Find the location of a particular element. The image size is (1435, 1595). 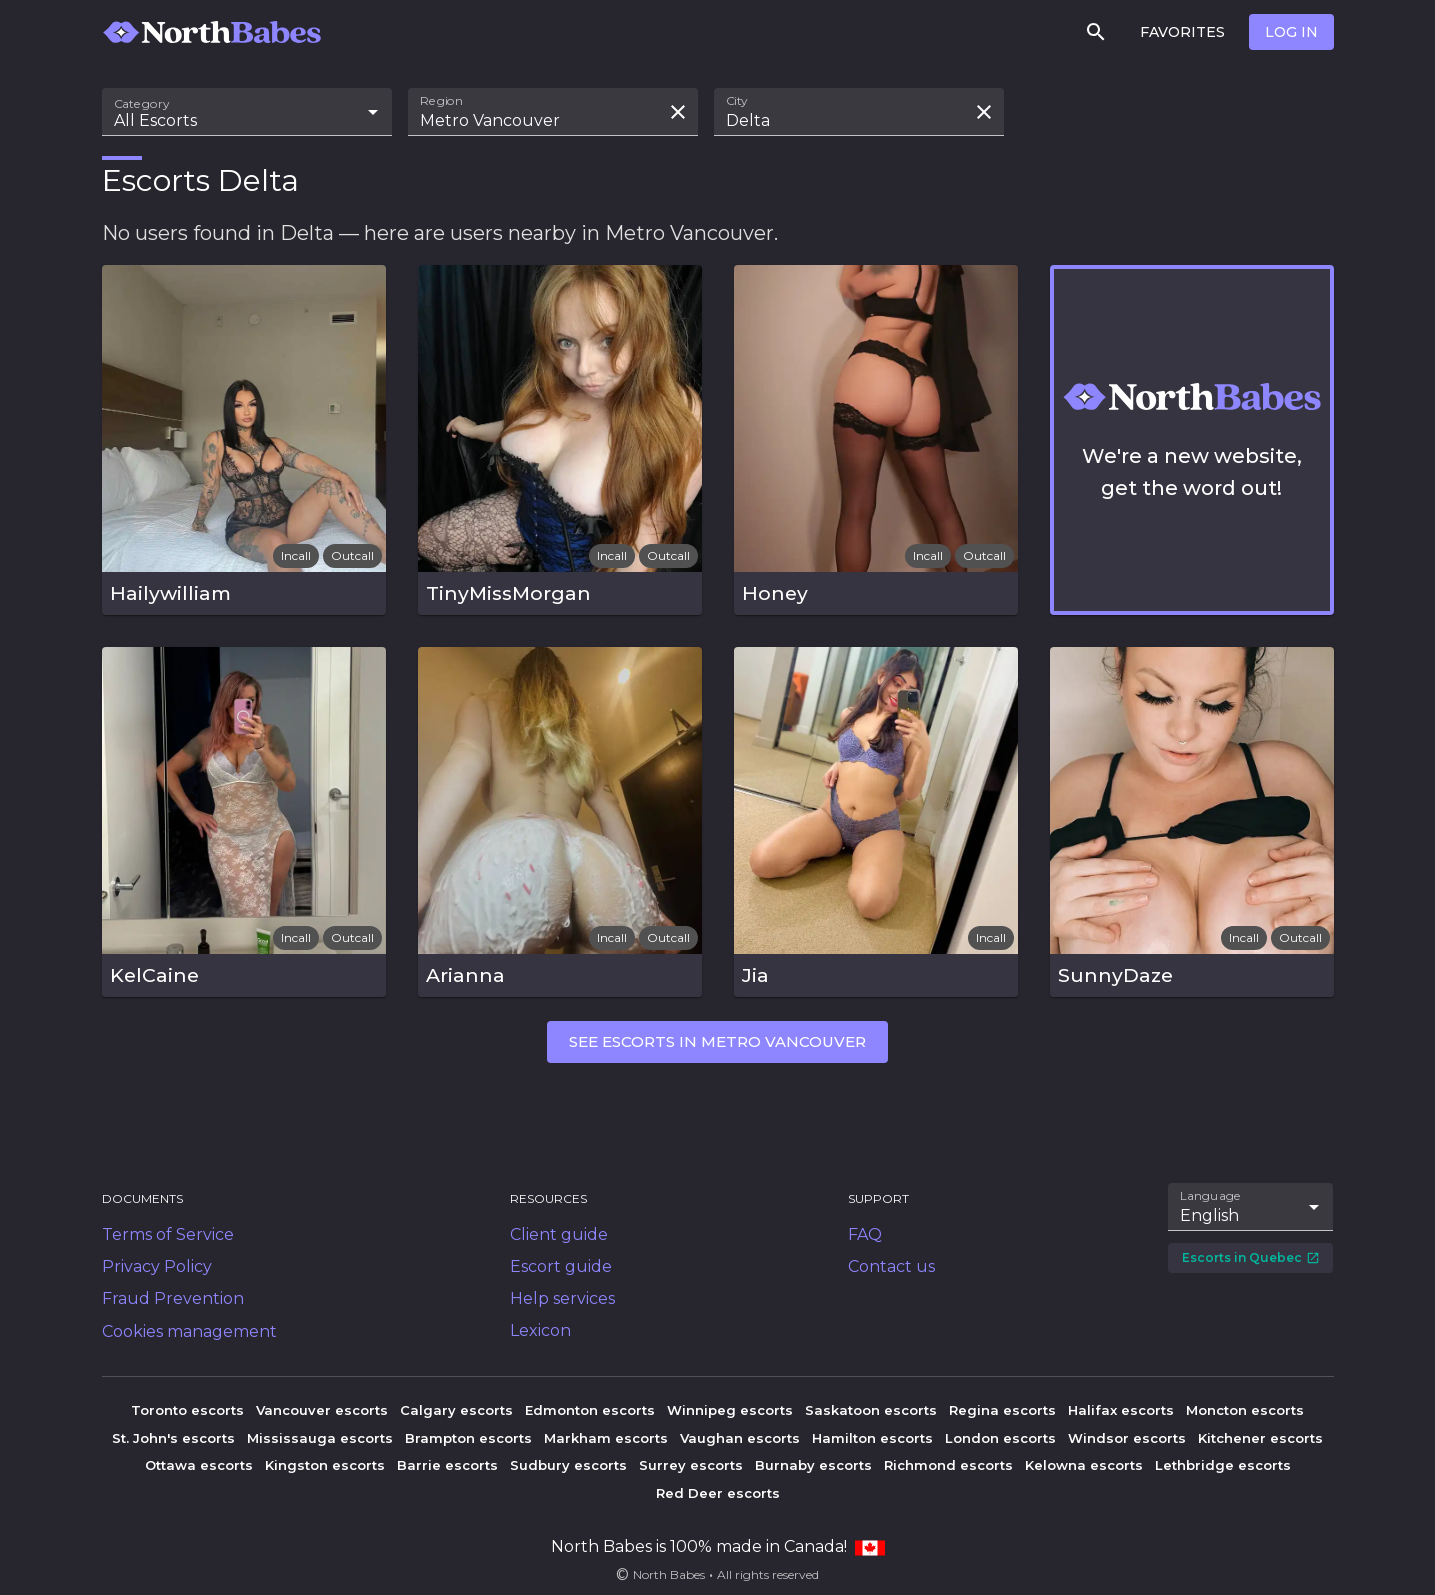

Log in is located at coordinates (1291, 32).